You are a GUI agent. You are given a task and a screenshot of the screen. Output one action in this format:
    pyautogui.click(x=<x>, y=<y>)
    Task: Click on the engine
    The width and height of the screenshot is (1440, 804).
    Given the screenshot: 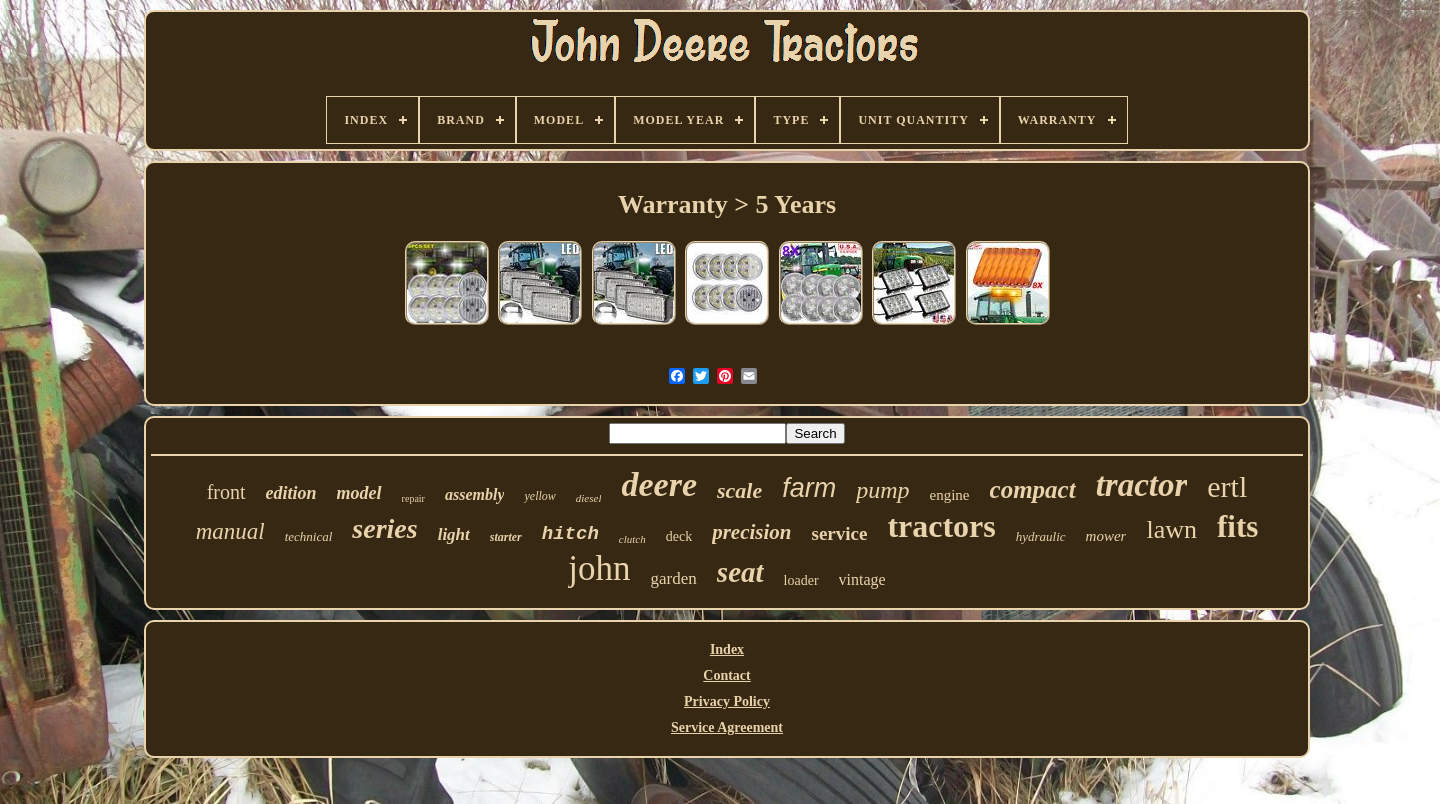 What is the action you would take?
    pyautogui.click(x=950, y=495)
    